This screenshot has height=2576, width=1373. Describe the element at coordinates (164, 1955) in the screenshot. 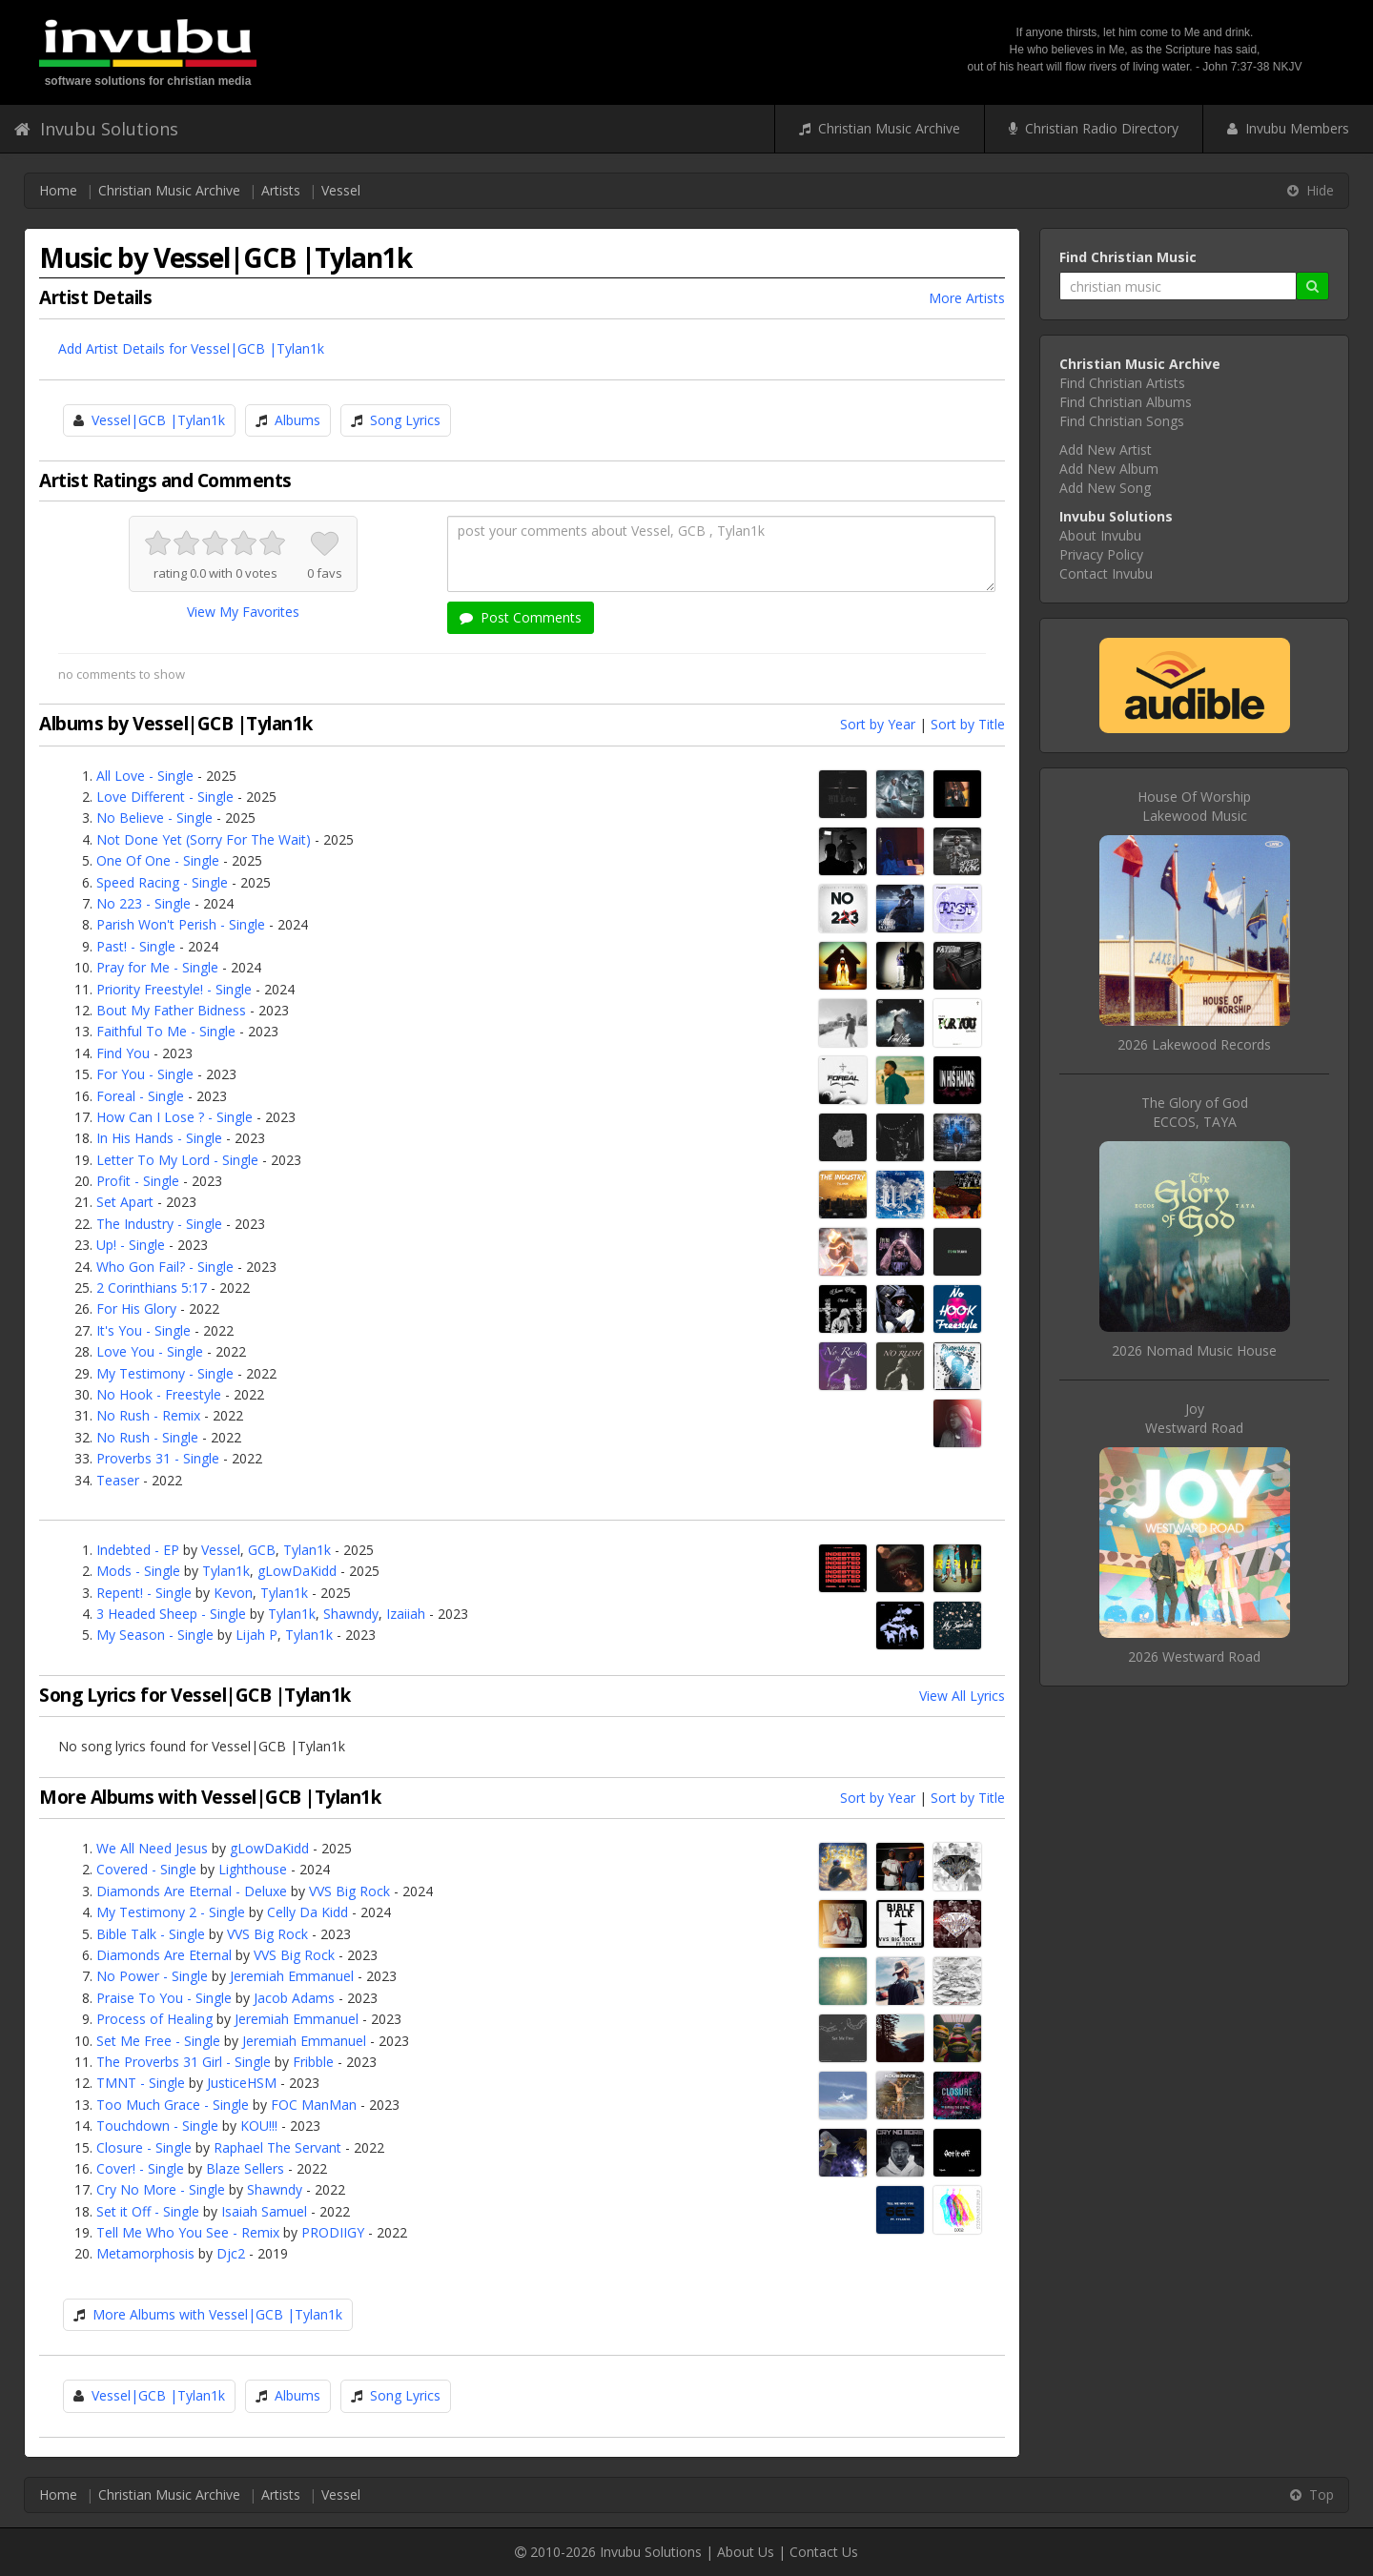

I see `Diamonds Are Eternal` at that location.